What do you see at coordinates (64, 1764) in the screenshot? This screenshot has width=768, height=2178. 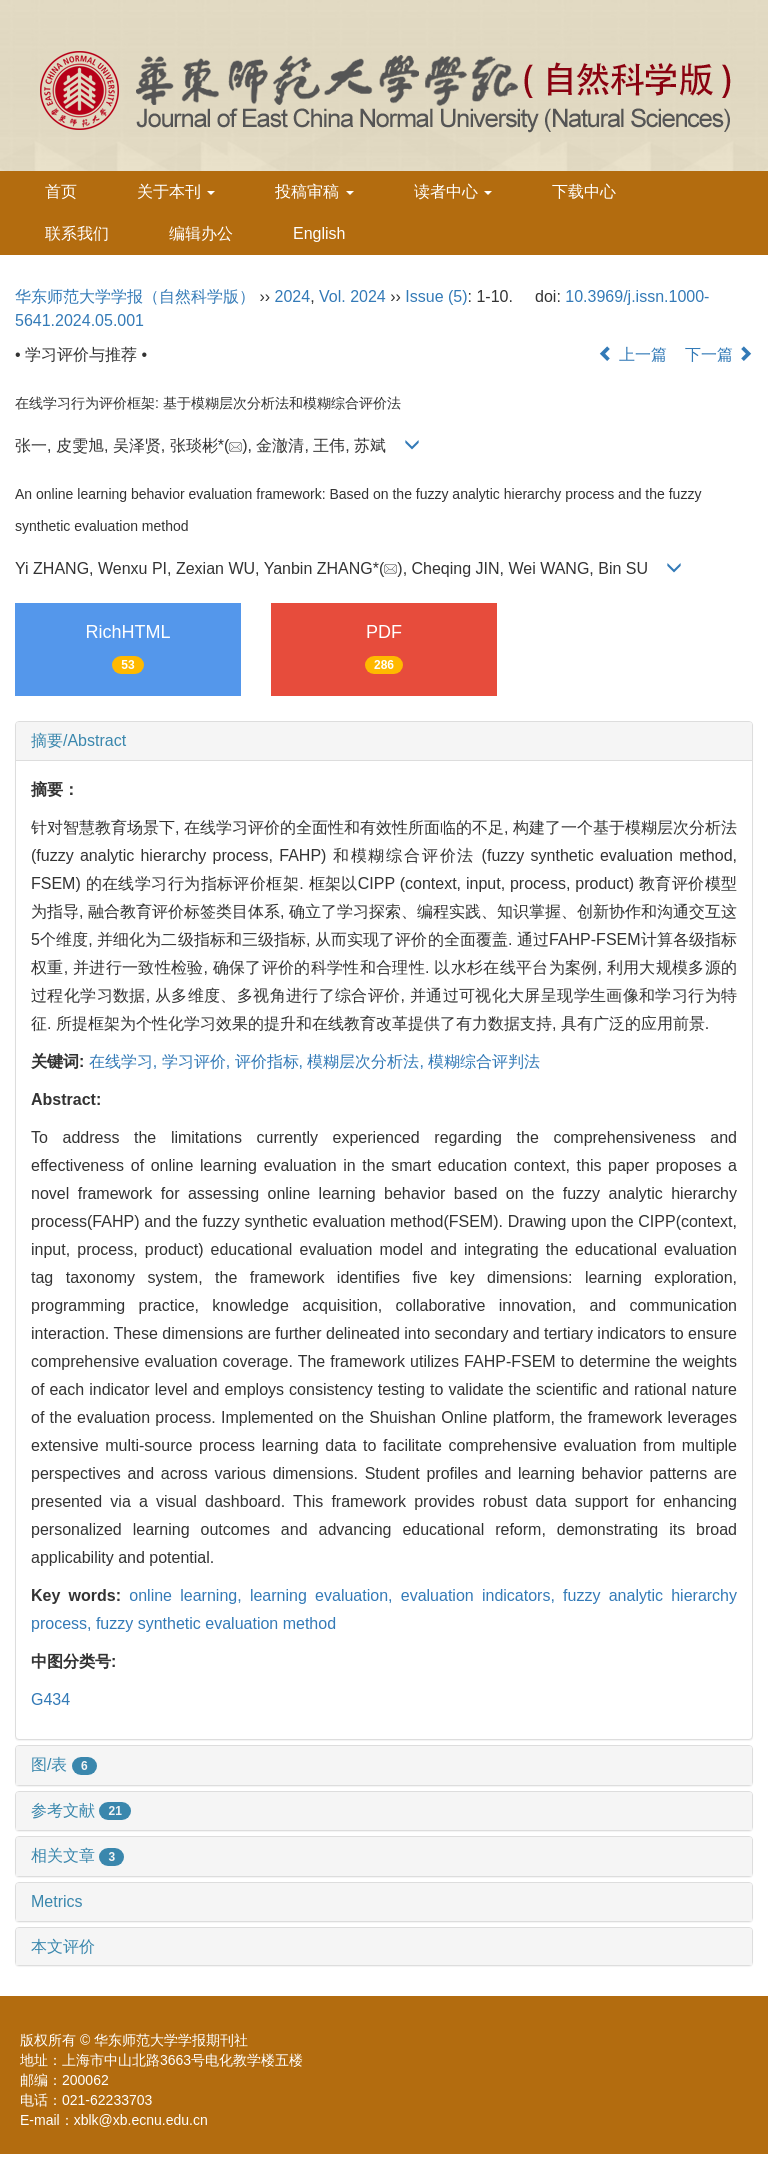 I see `图/表` at bounding box center [64, 1764].